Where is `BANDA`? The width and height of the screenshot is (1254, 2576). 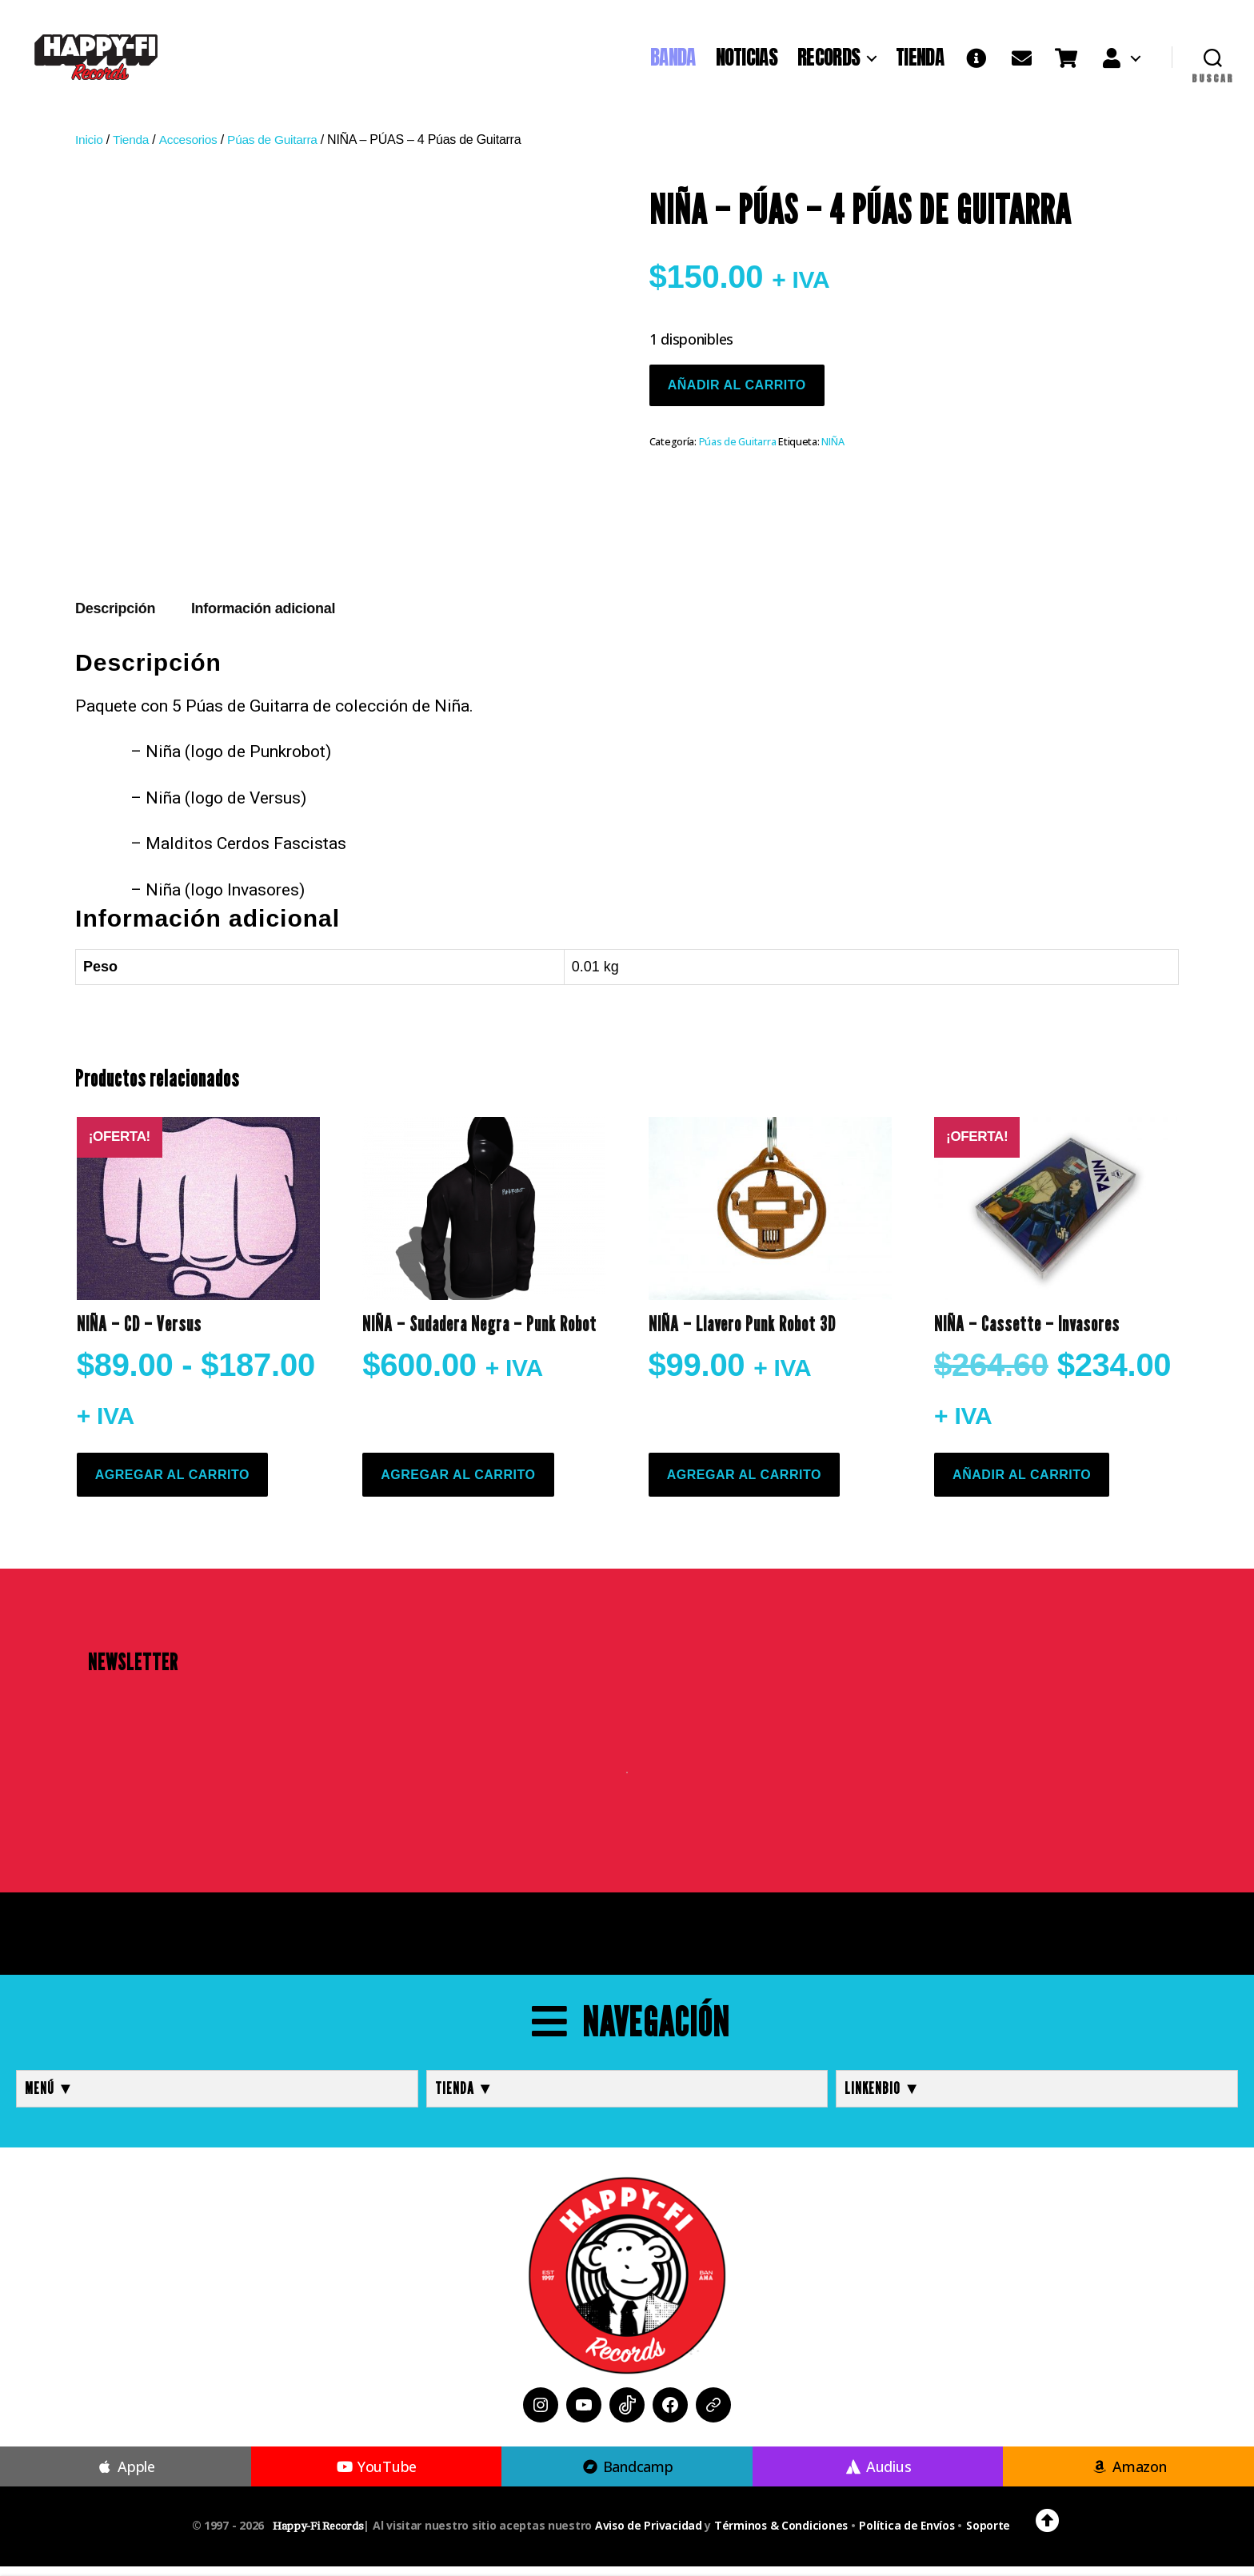 BANDA is located at coordinates (673, 62).